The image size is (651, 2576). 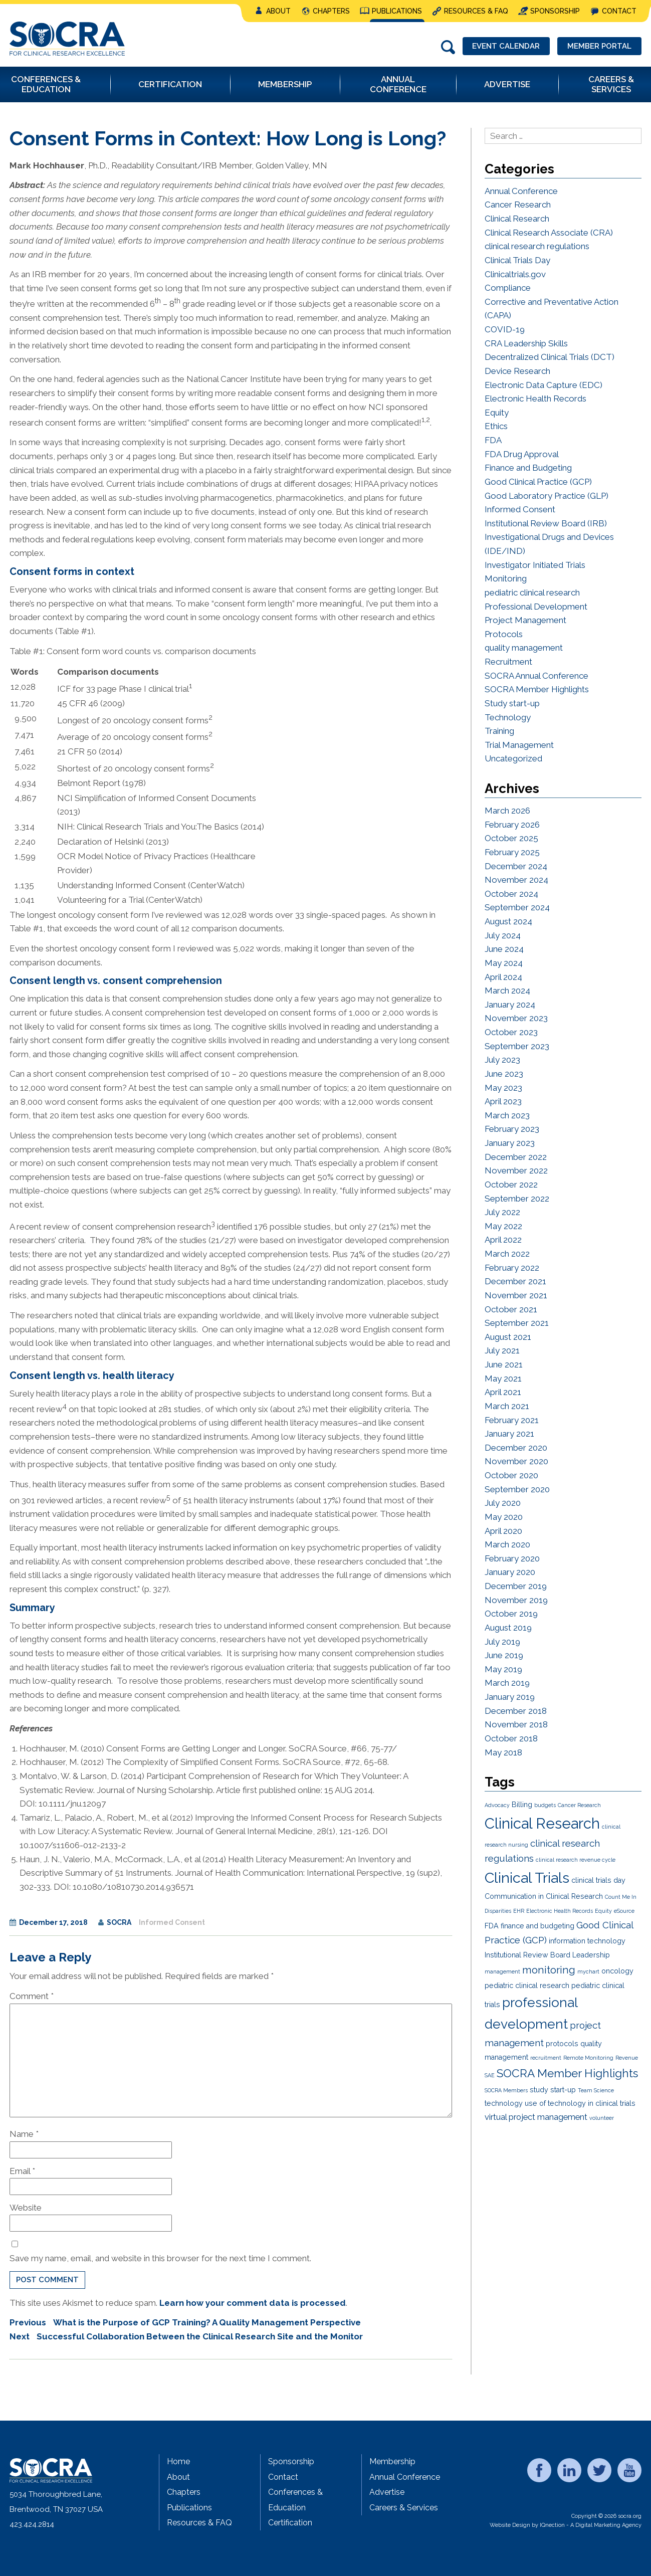 I want to click on Ethics, so click(x=496, y=426).